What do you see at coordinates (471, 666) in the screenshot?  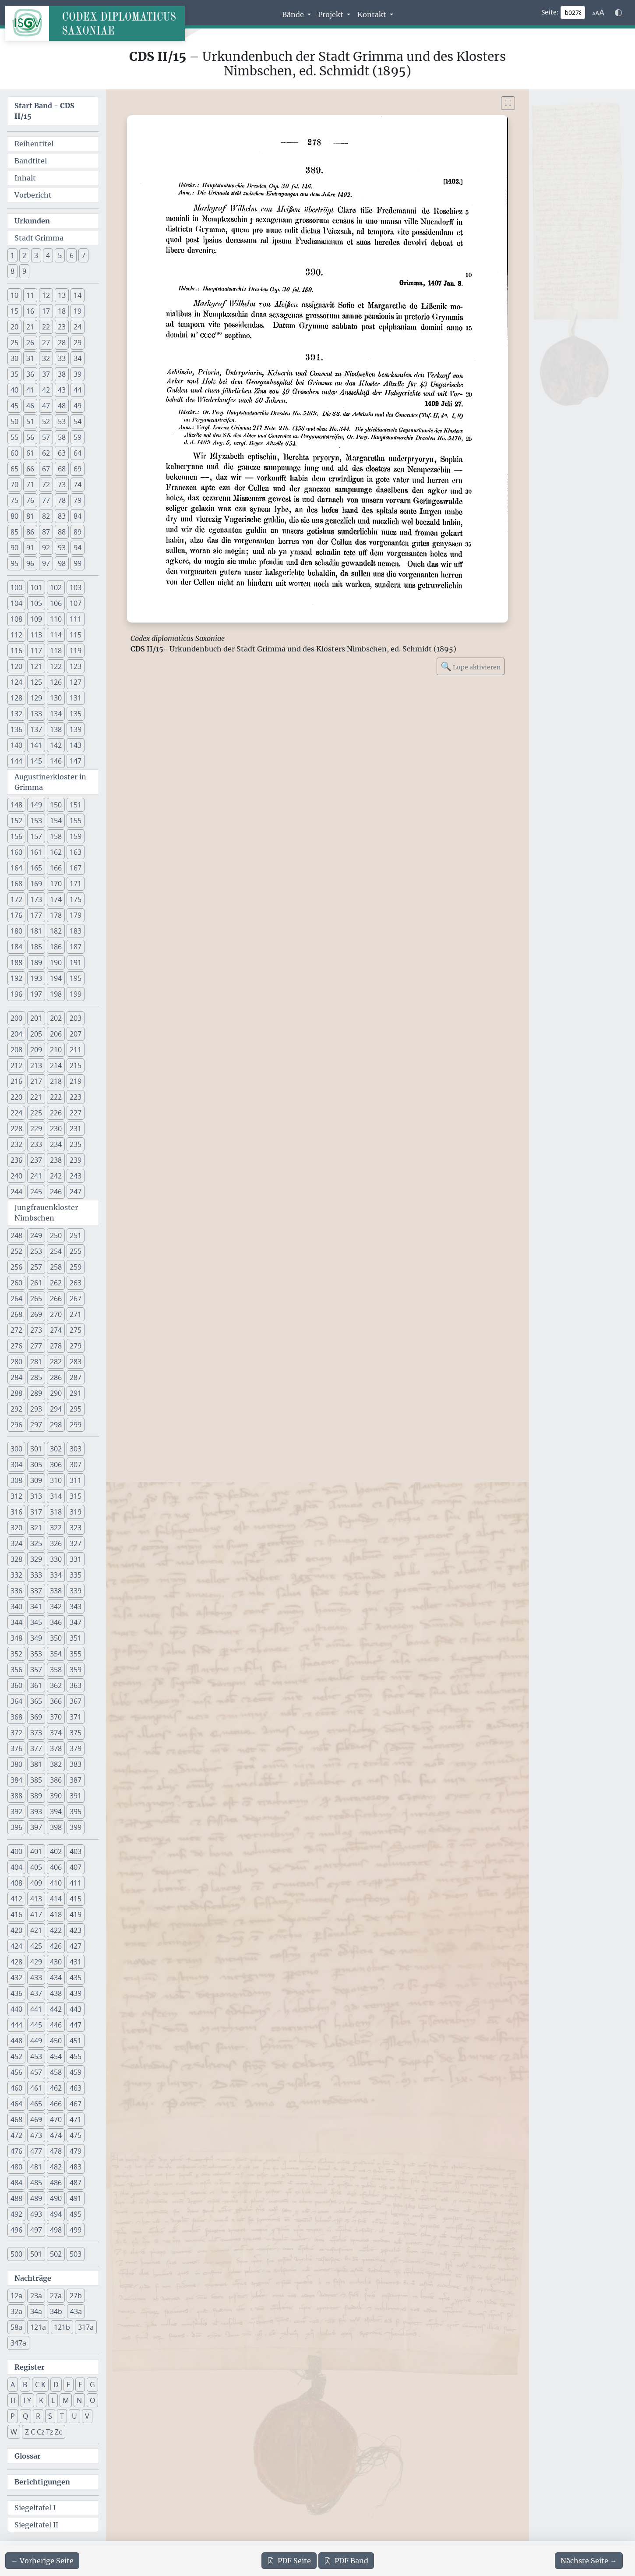 I see `Lupe aktivieren [Bildlupe aktivieren oder deaktivieren]` at bounding box center [471, 666].